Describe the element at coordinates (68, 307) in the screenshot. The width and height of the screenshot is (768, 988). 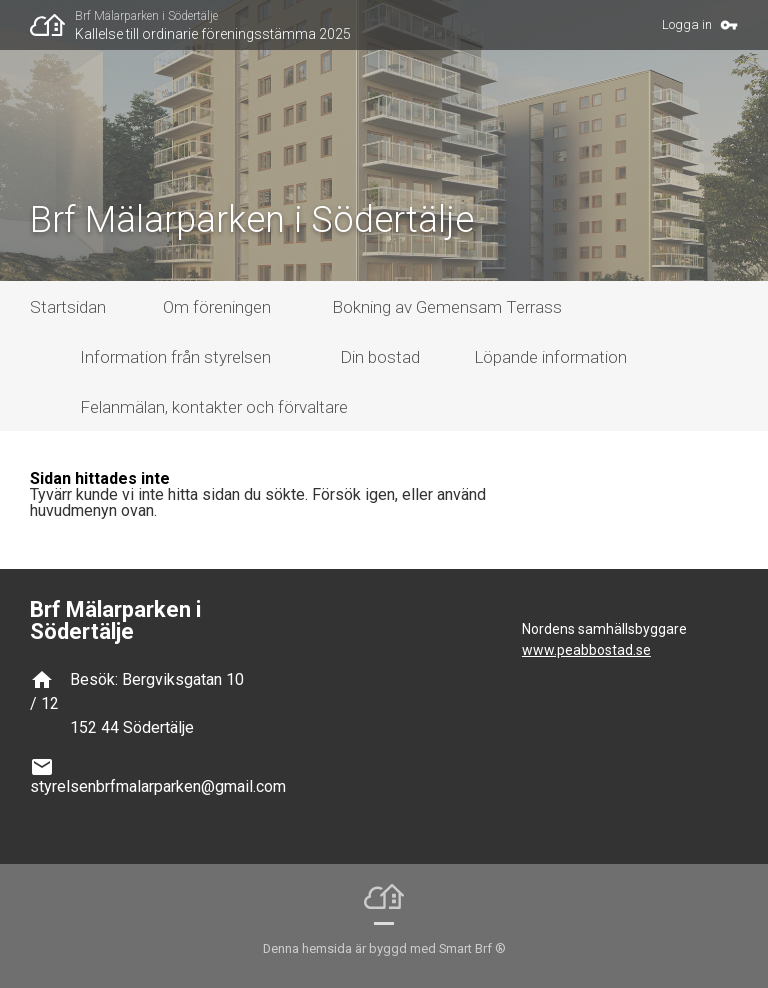
I see `Startsidan` at that location.